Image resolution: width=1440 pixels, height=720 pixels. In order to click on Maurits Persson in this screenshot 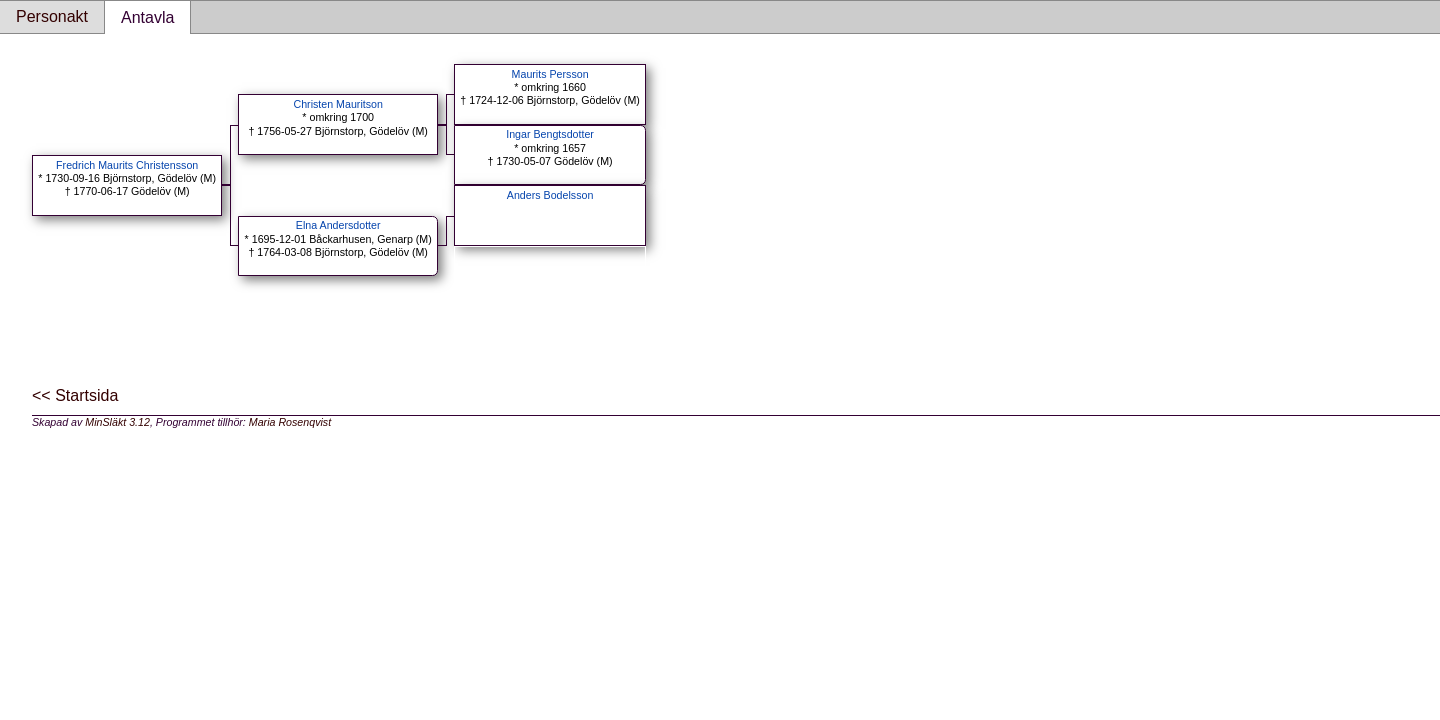, I will do `click(550, 74)`.